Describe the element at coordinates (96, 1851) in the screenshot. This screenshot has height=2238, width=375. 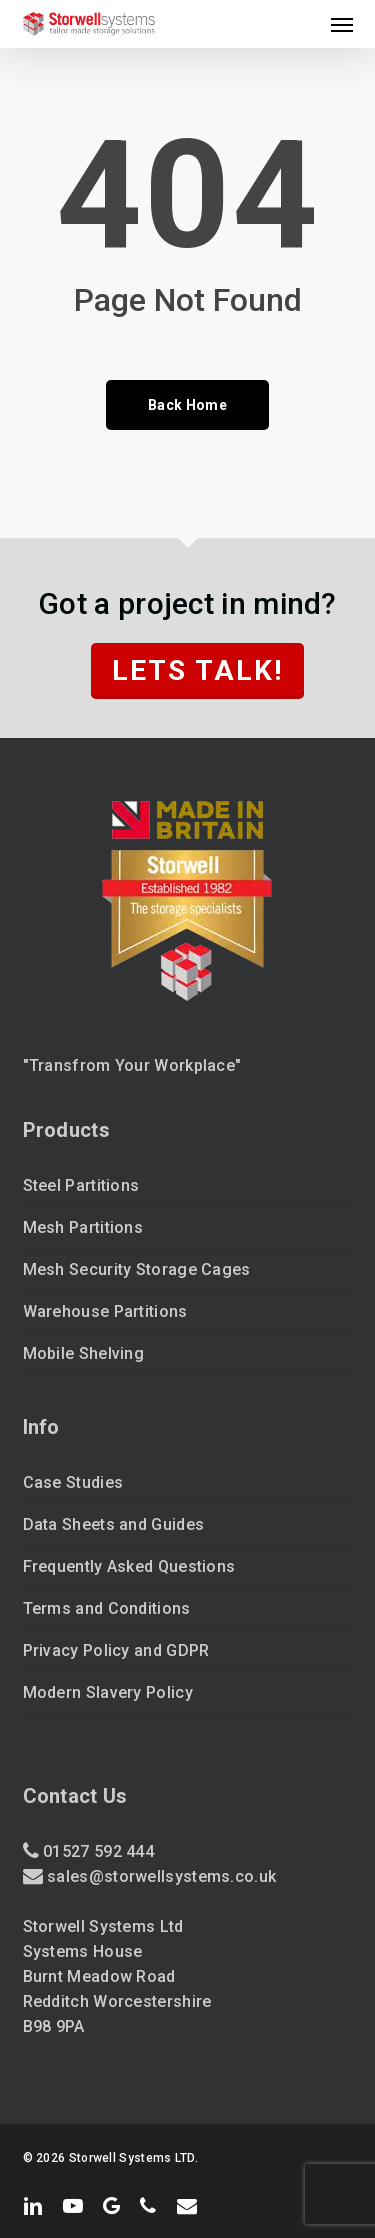
I see `01527 592 444` at that location.